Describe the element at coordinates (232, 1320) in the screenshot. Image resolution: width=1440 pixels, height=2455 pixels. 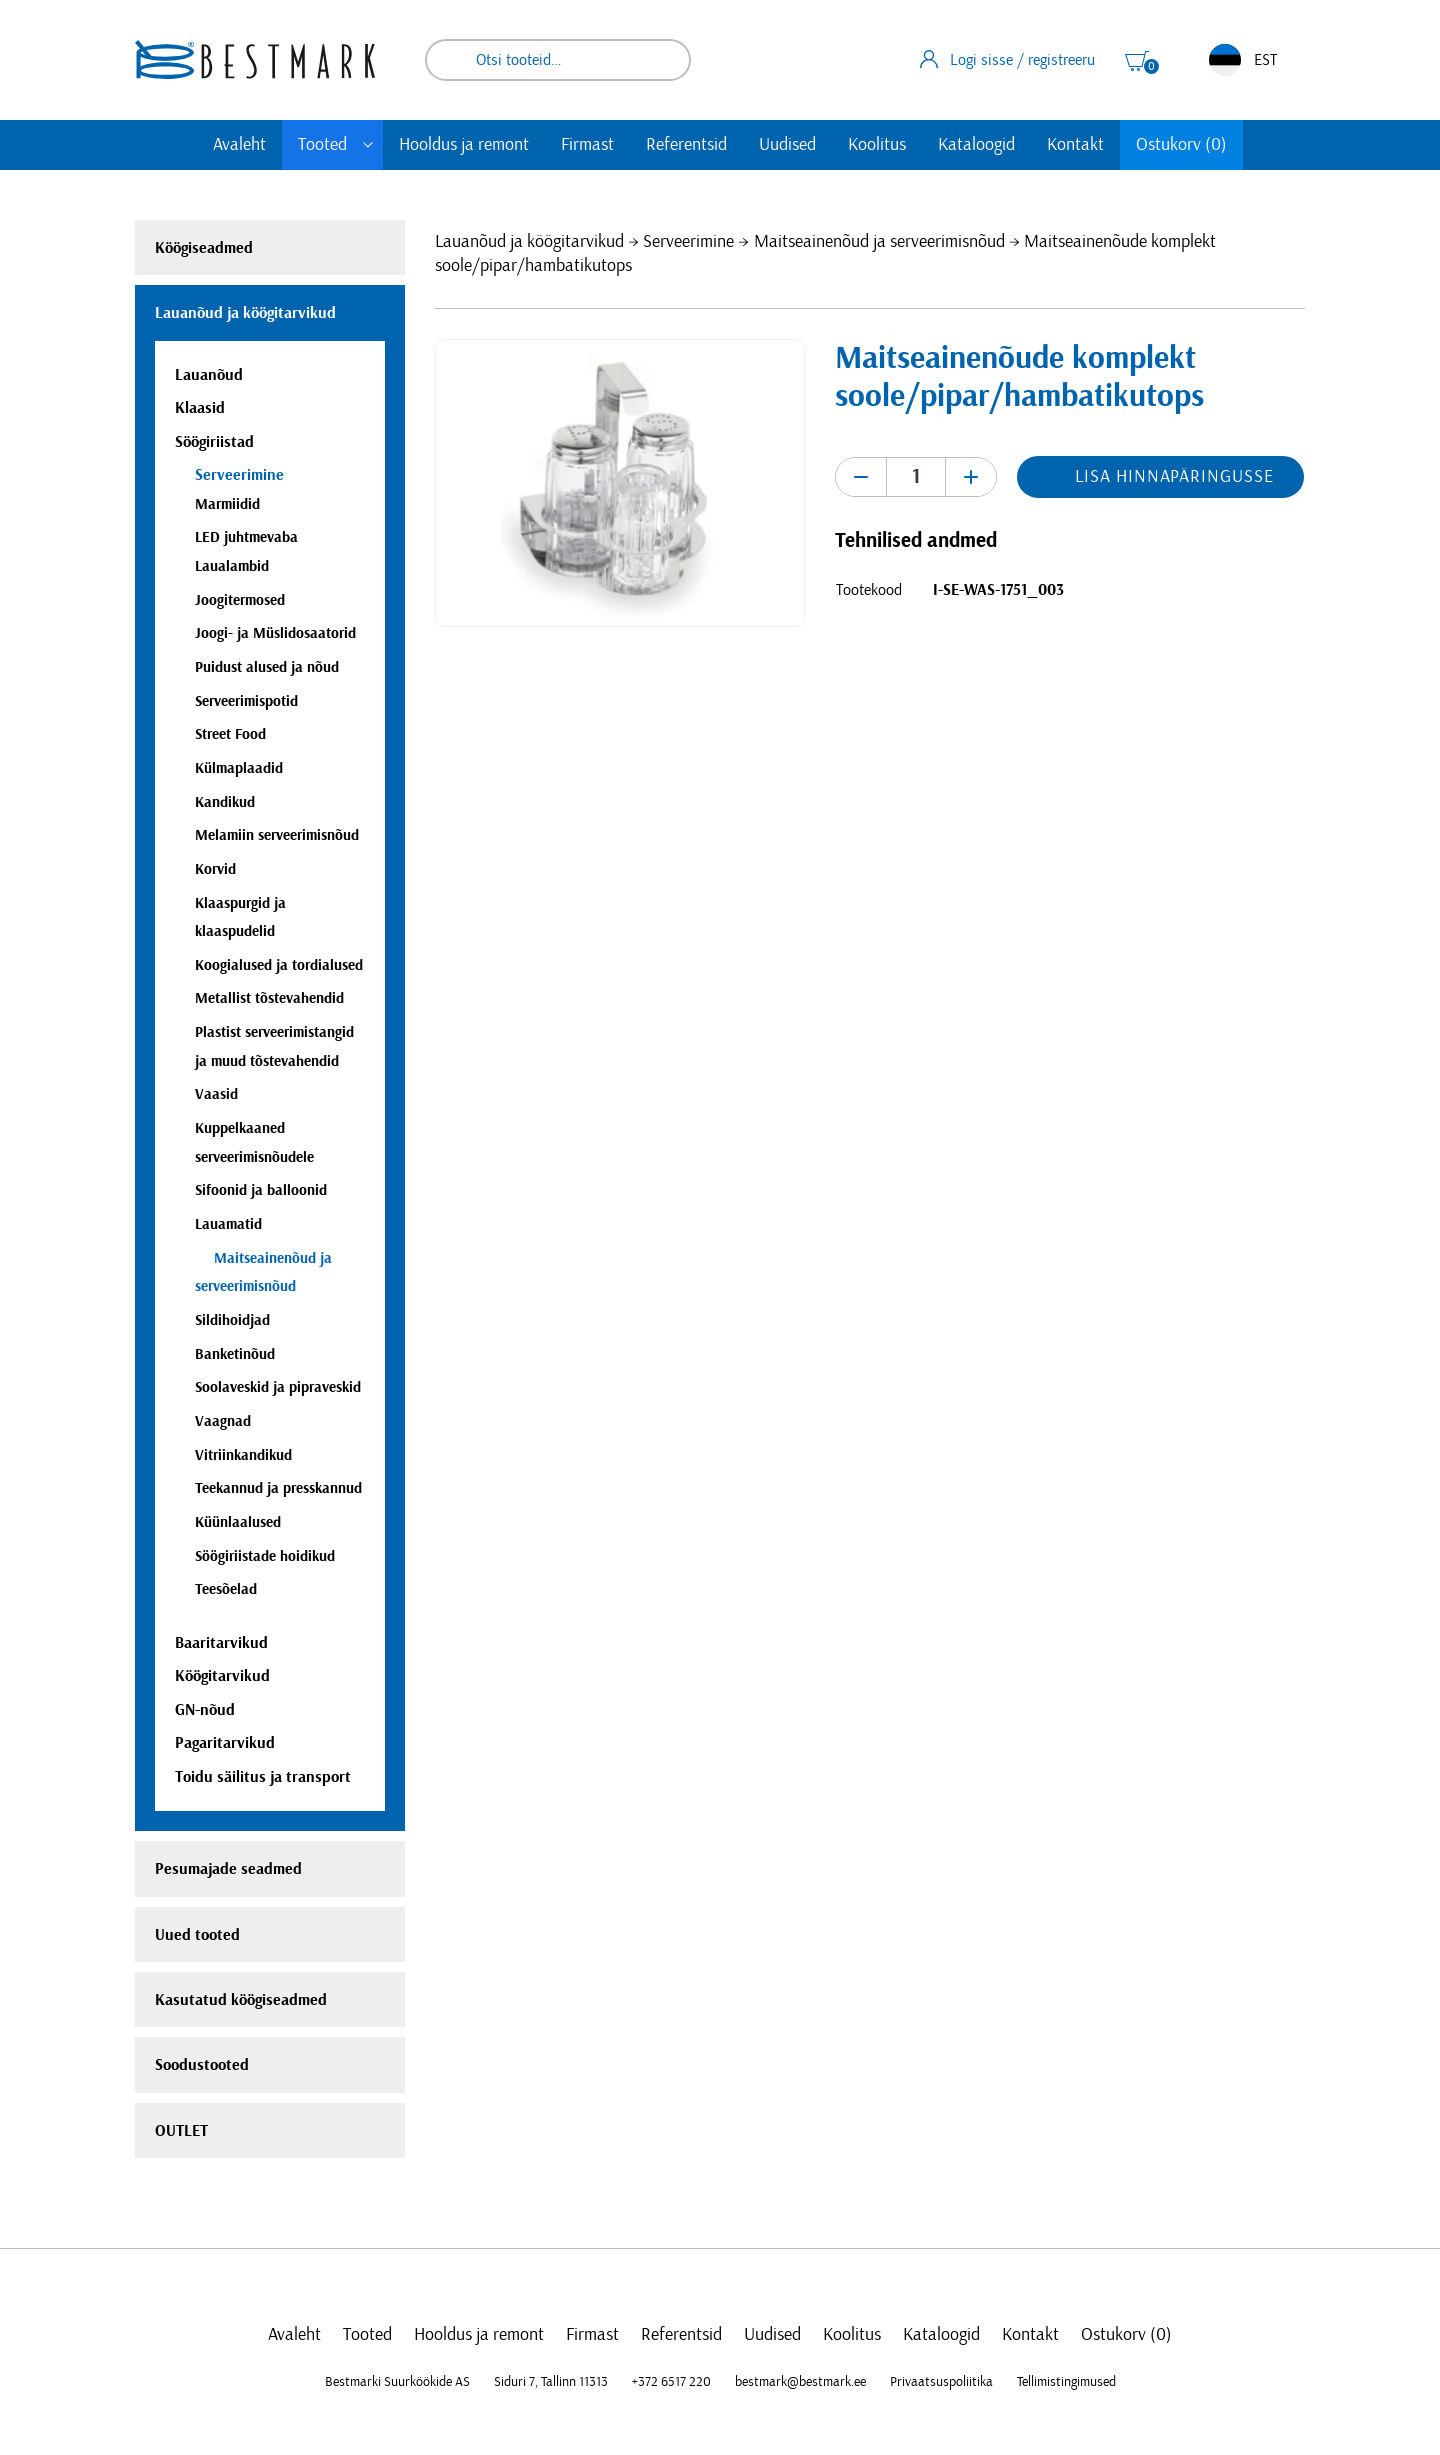
I see `Sildihoidjad` at that location.